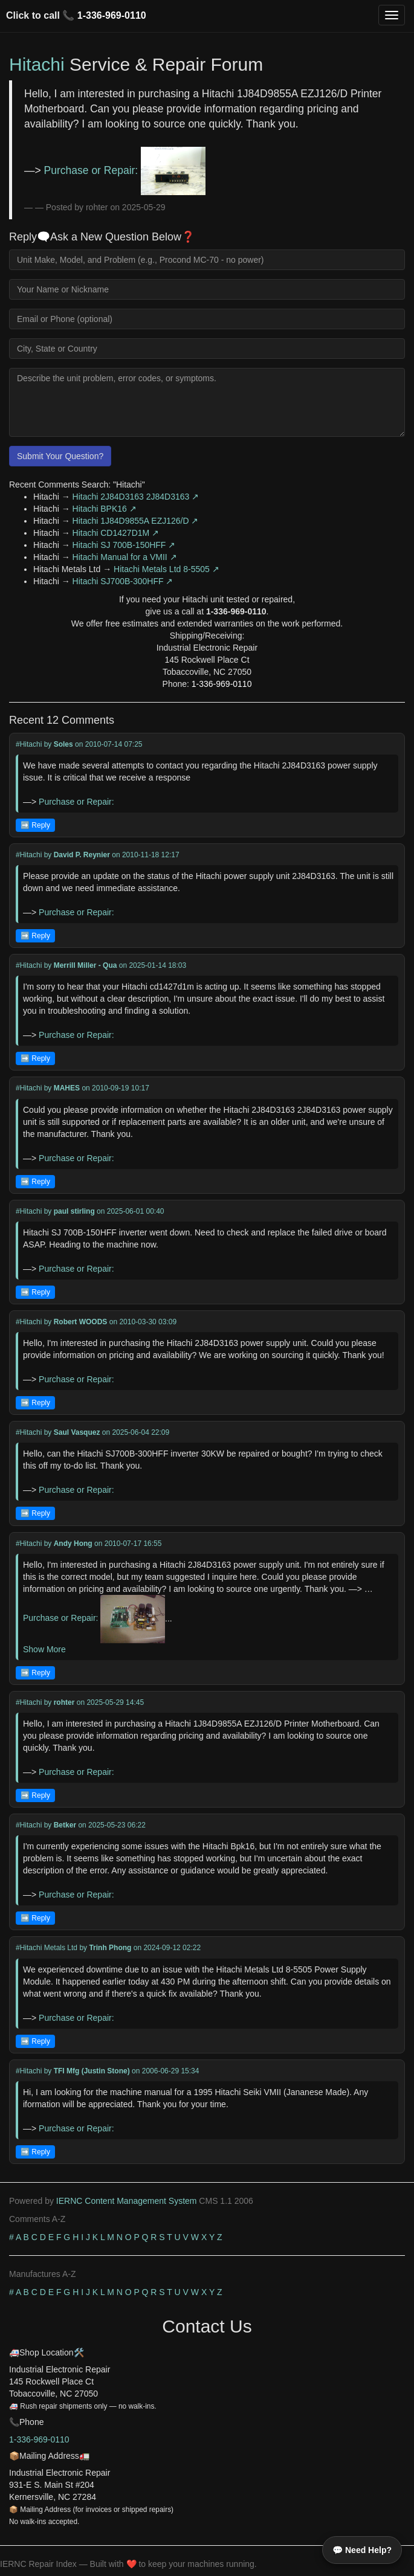  I want to click on IERNC Content Management System, so click(126, 2201).